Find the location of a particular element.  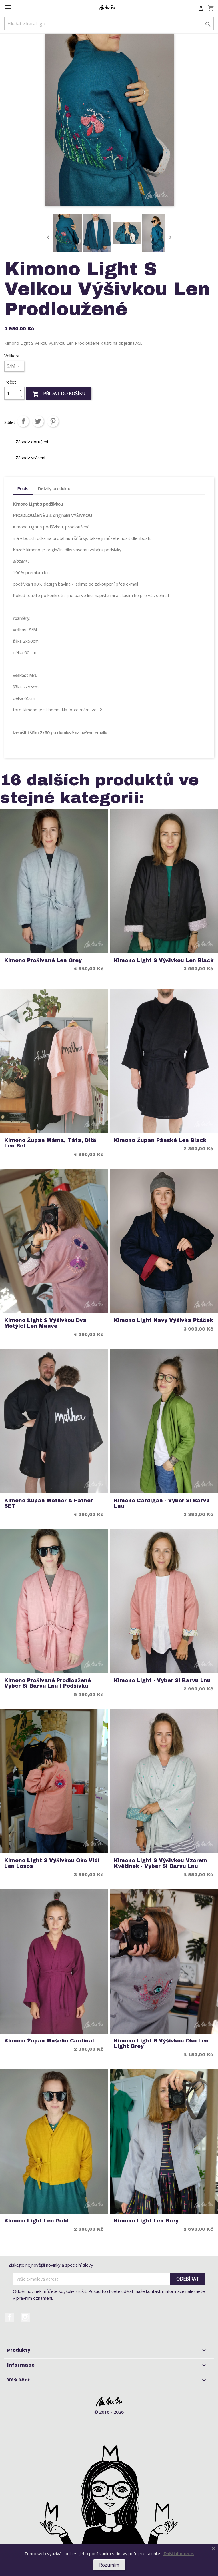

Pinterest is located at coordinates (53, 421).